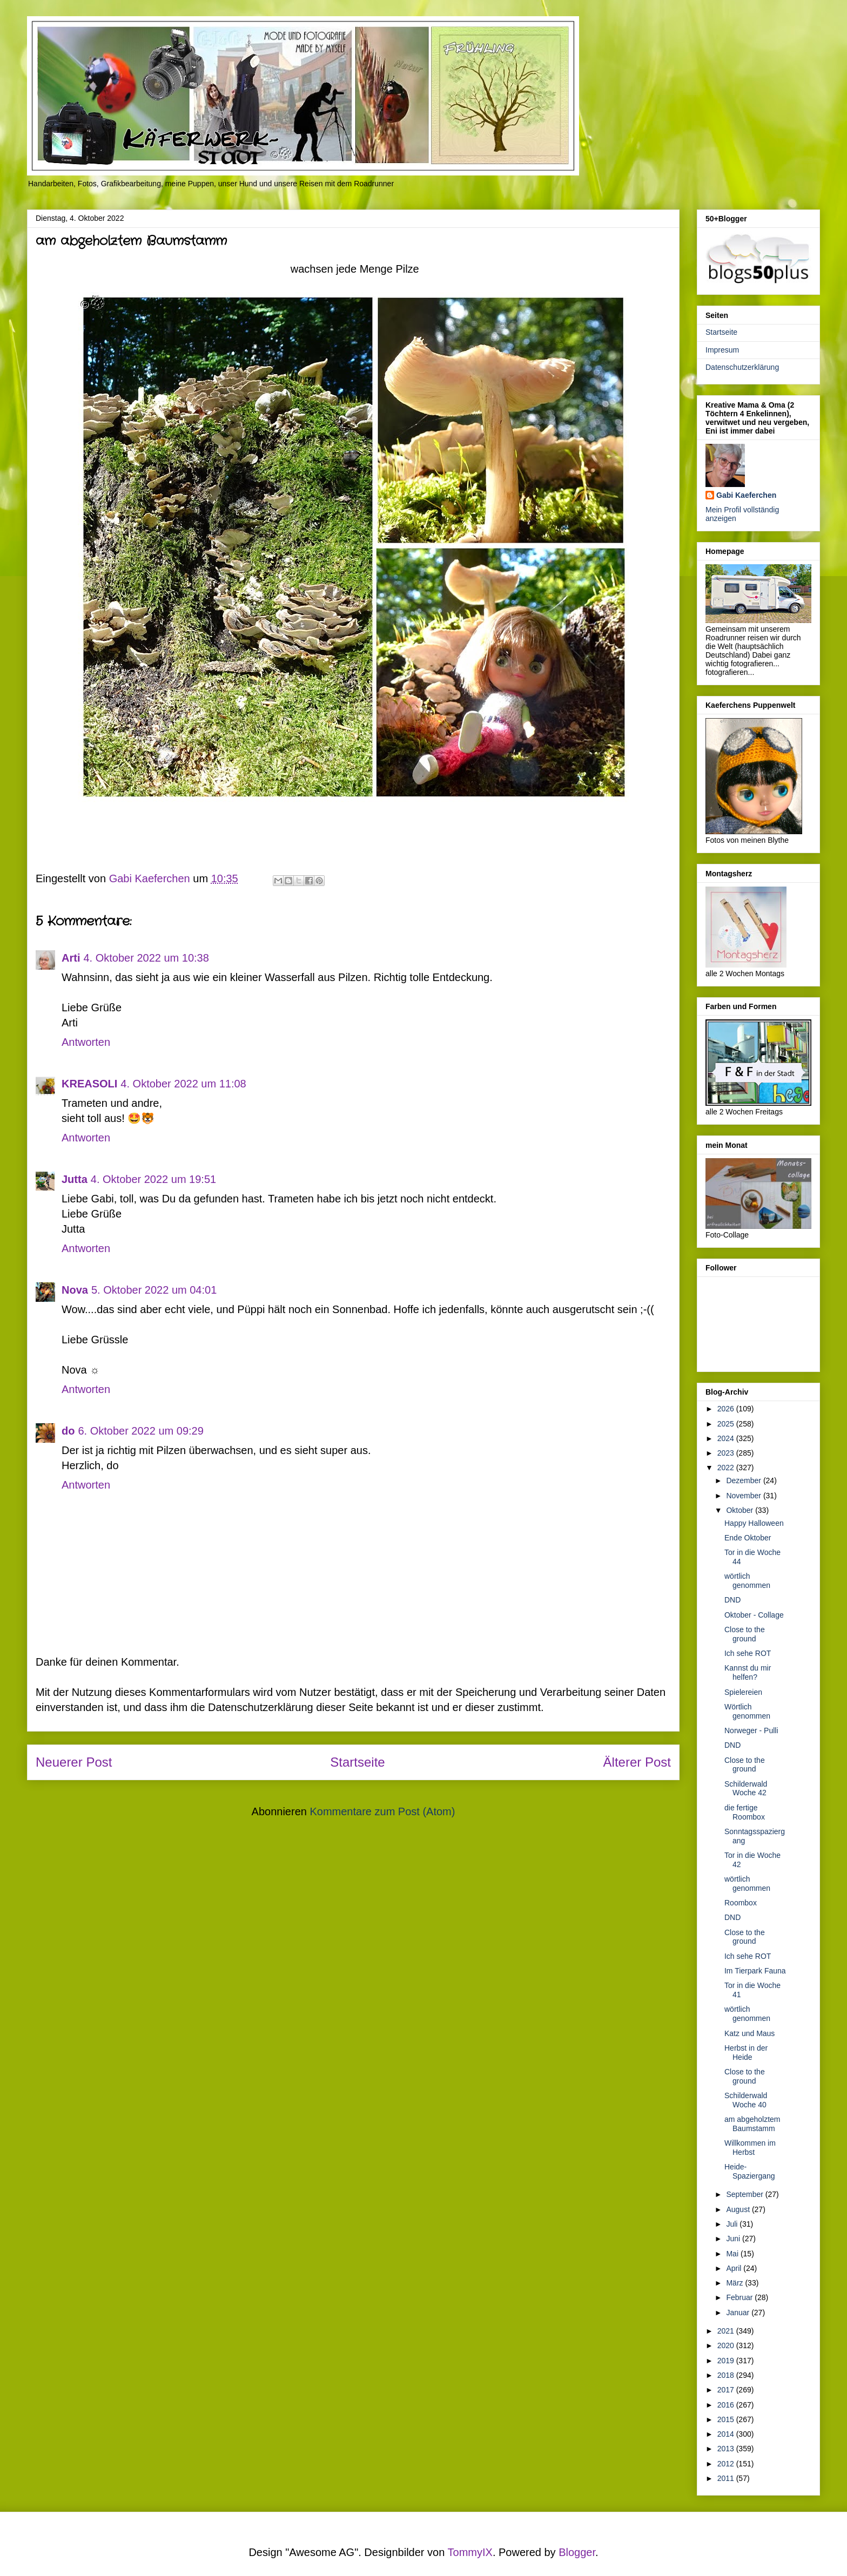 The width and height of the screenshot is (847, 2576). I want to click on März, so click(735, 2282).